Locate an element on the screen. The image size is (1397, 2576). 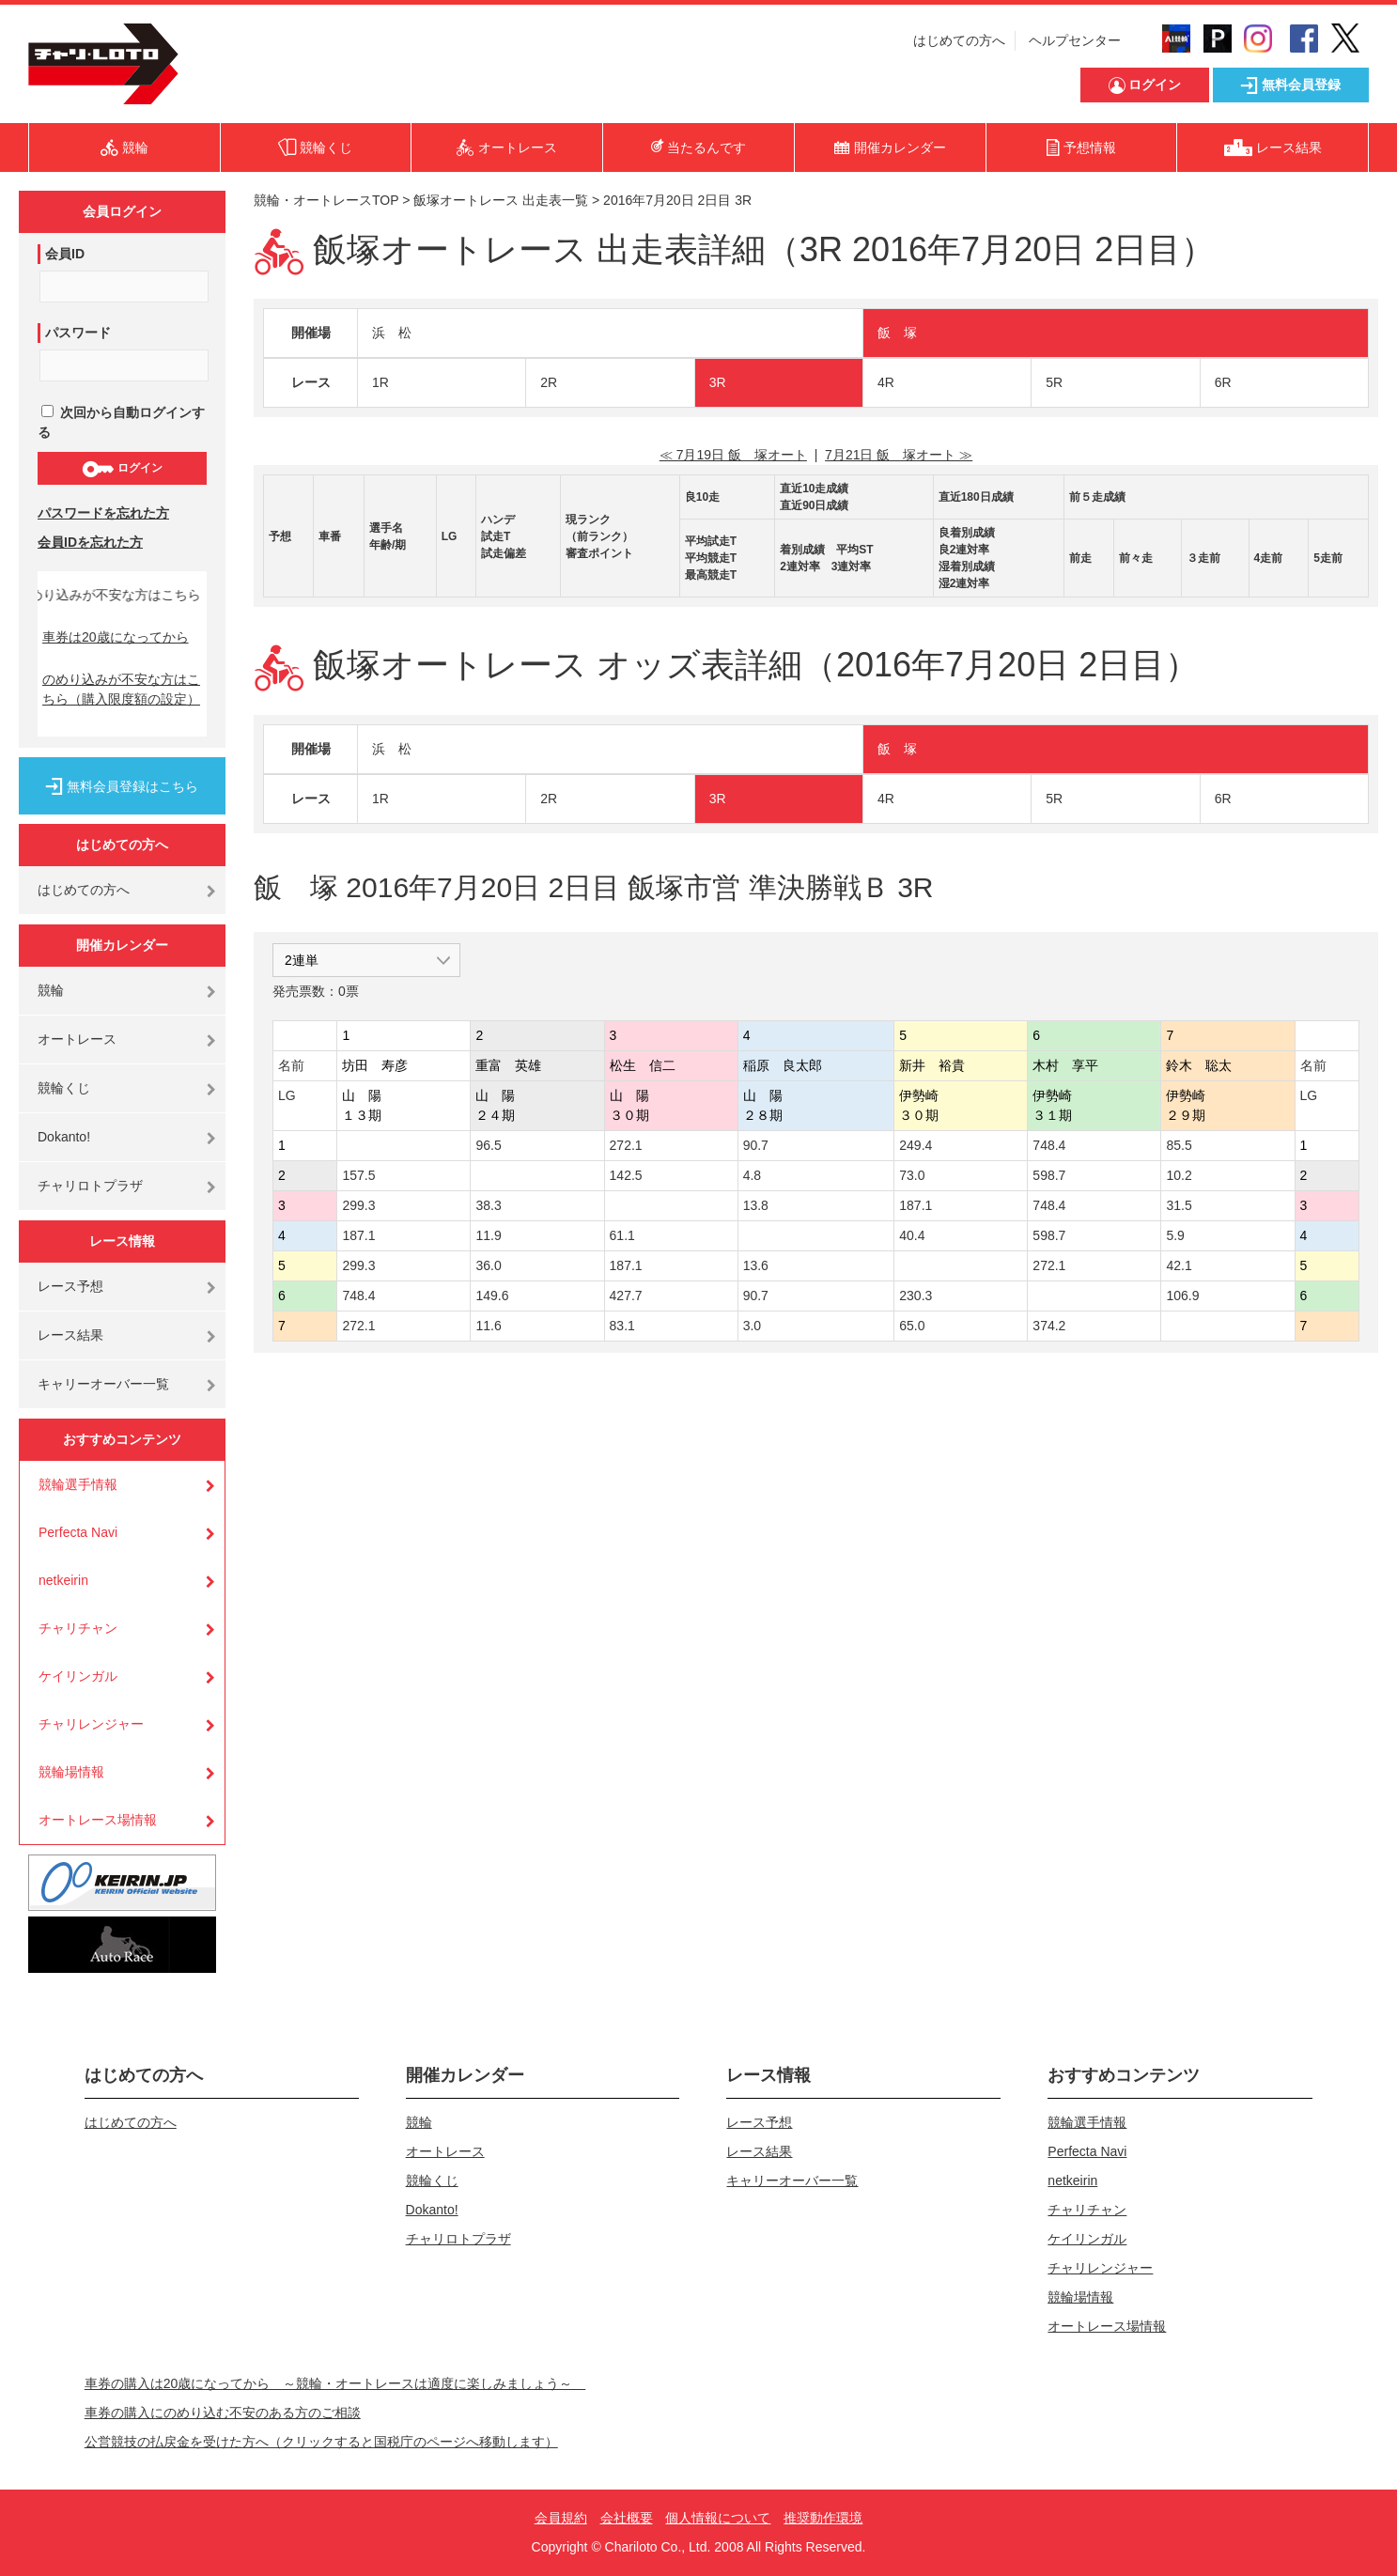
6R is located at coordinates (1223, 382).